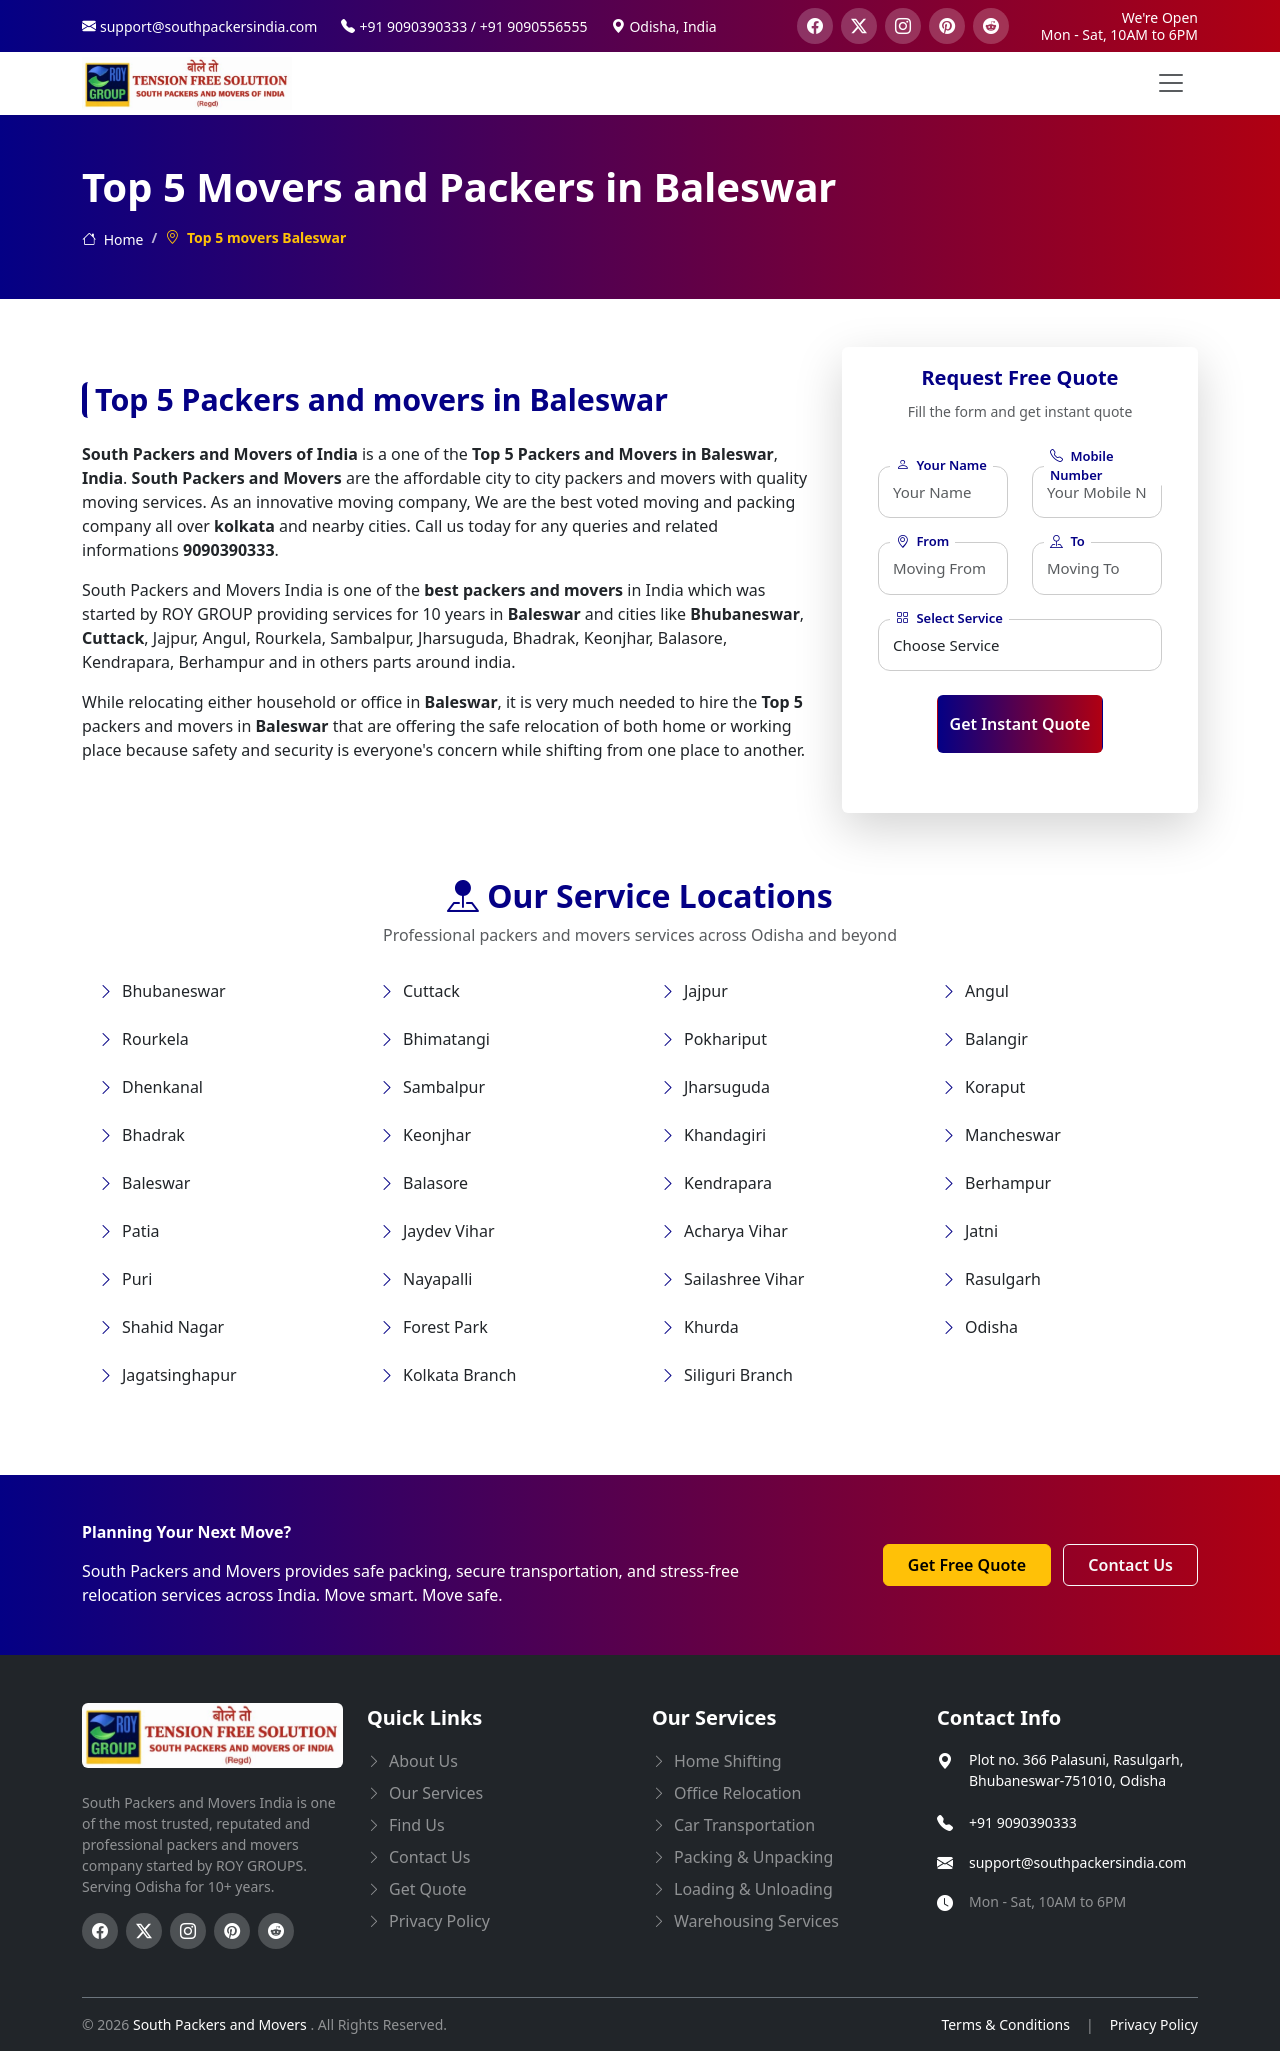 The width and height of the screenshot is (1280, 2051). What do you see at coordinates (967, 1565) in the screenshot?
I see `Get Free Quote` at bounding box center [967, 1565].